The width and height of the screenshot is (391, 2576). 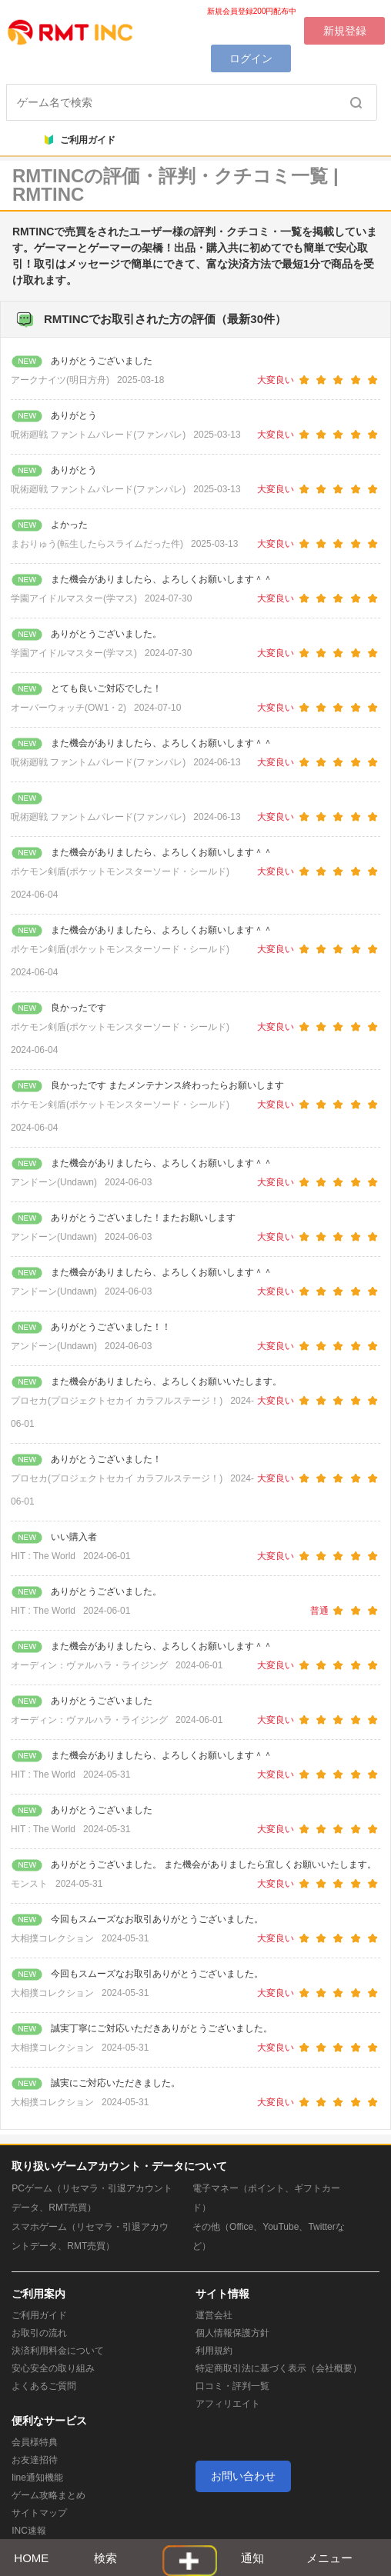 What do you see at coordinates (53, 2368) in the screenshot?
I see `安心安全の取り組み` at bounding box center [53, 2368].